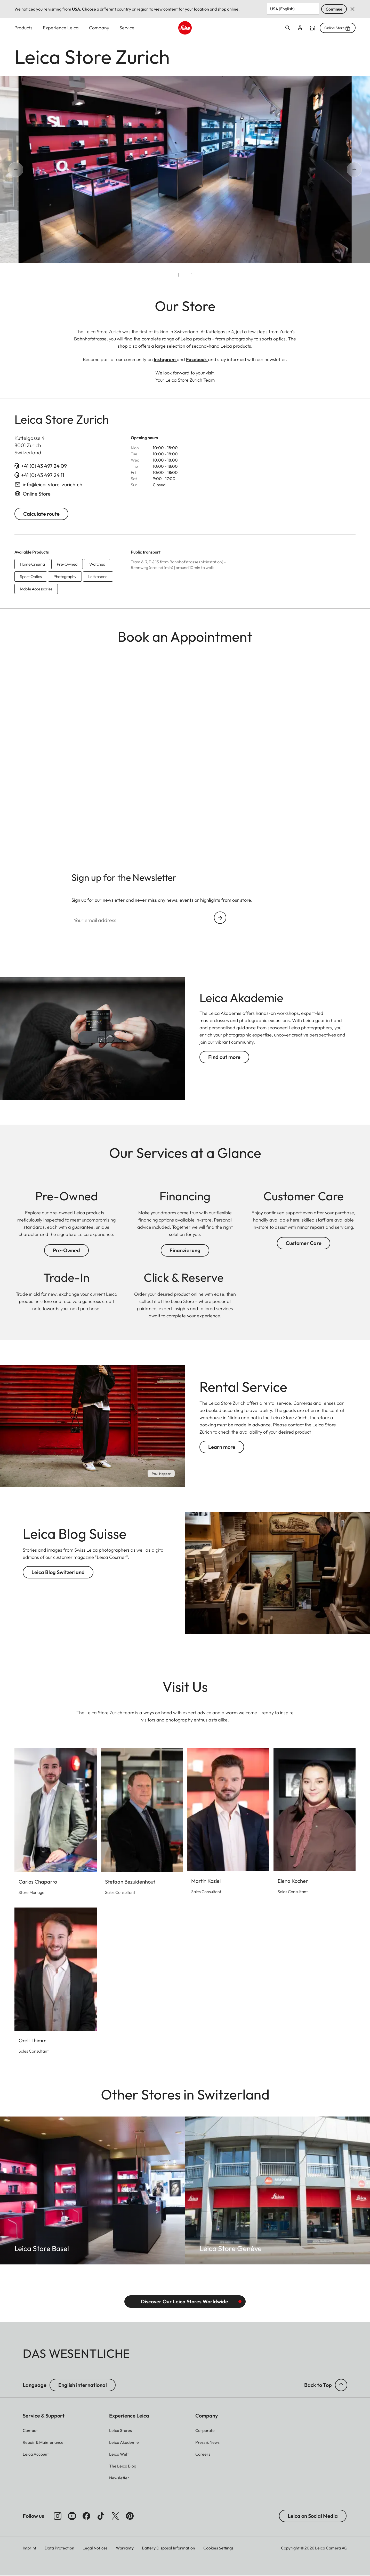 This screenshot has height=2576, width=370. Describe the element at coordinates (185, 1250) in the screenshot. I see `Finanzierung` at that location.